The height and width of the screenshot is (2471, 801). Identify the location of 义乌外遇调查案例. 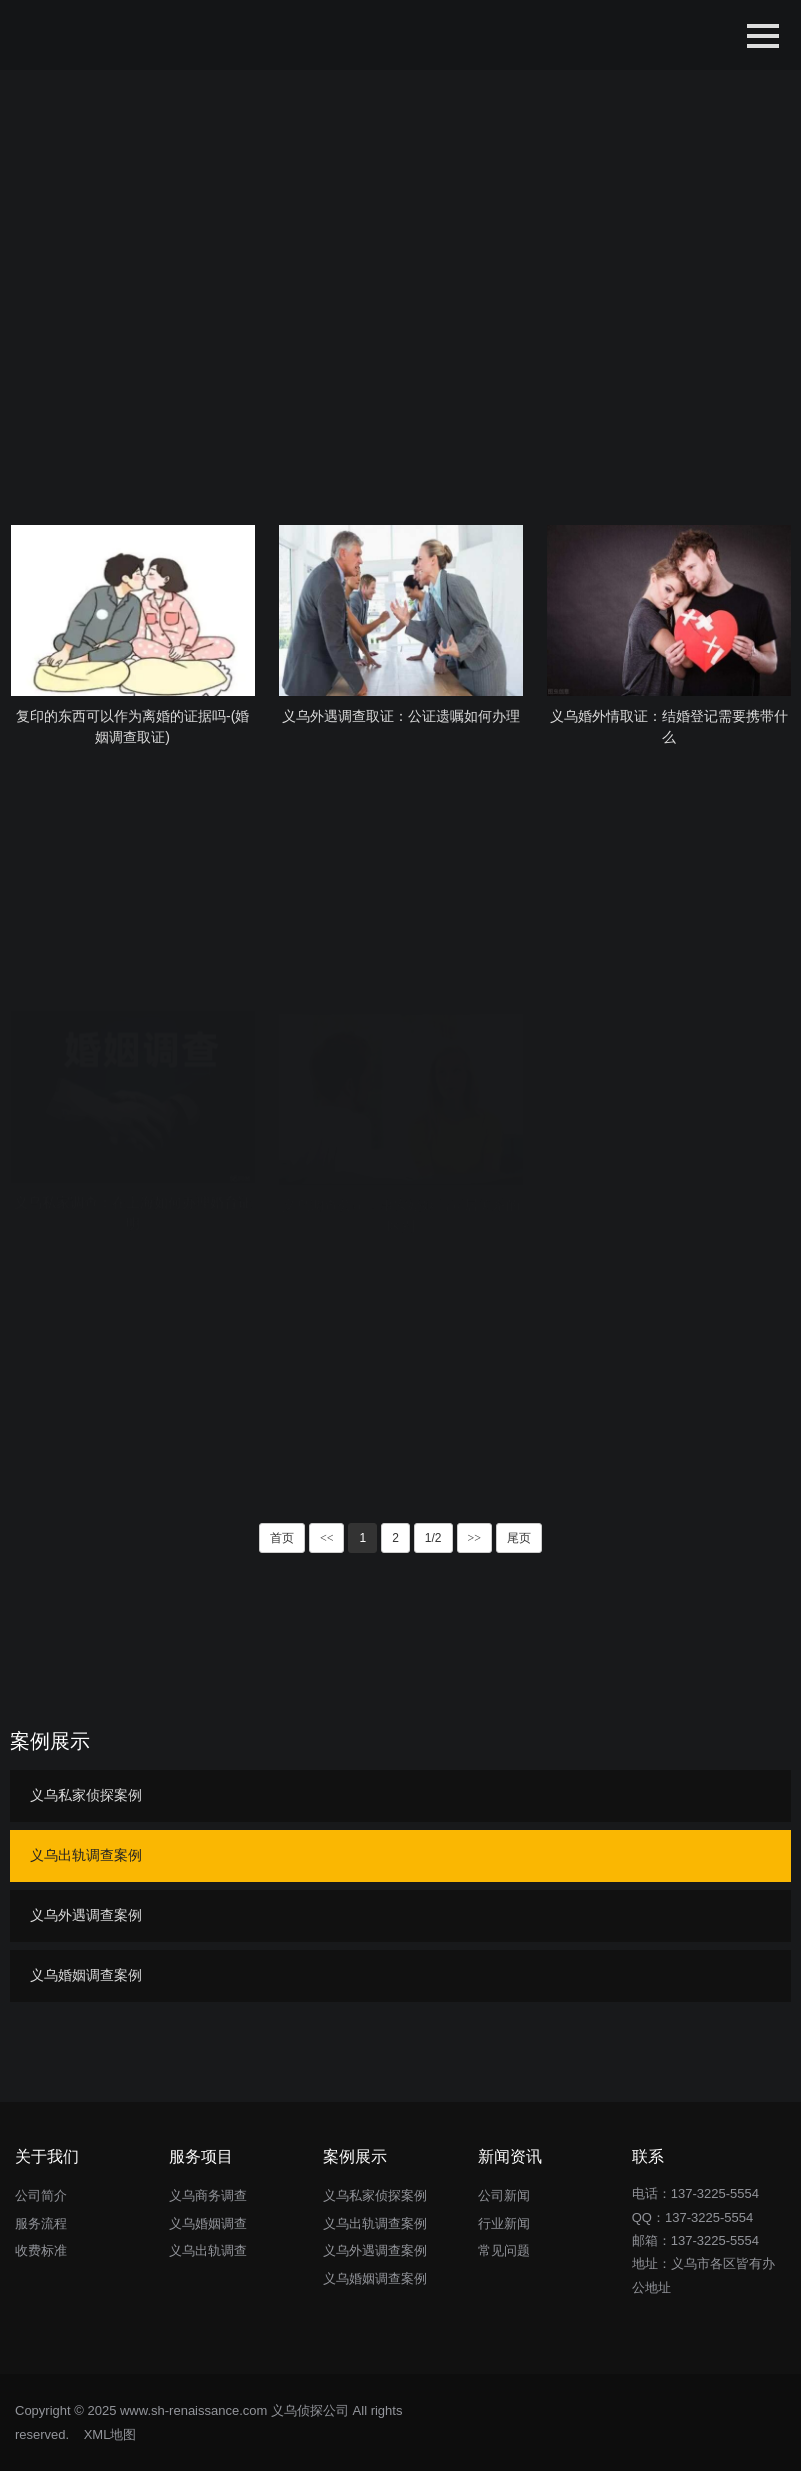
(86, 1915).